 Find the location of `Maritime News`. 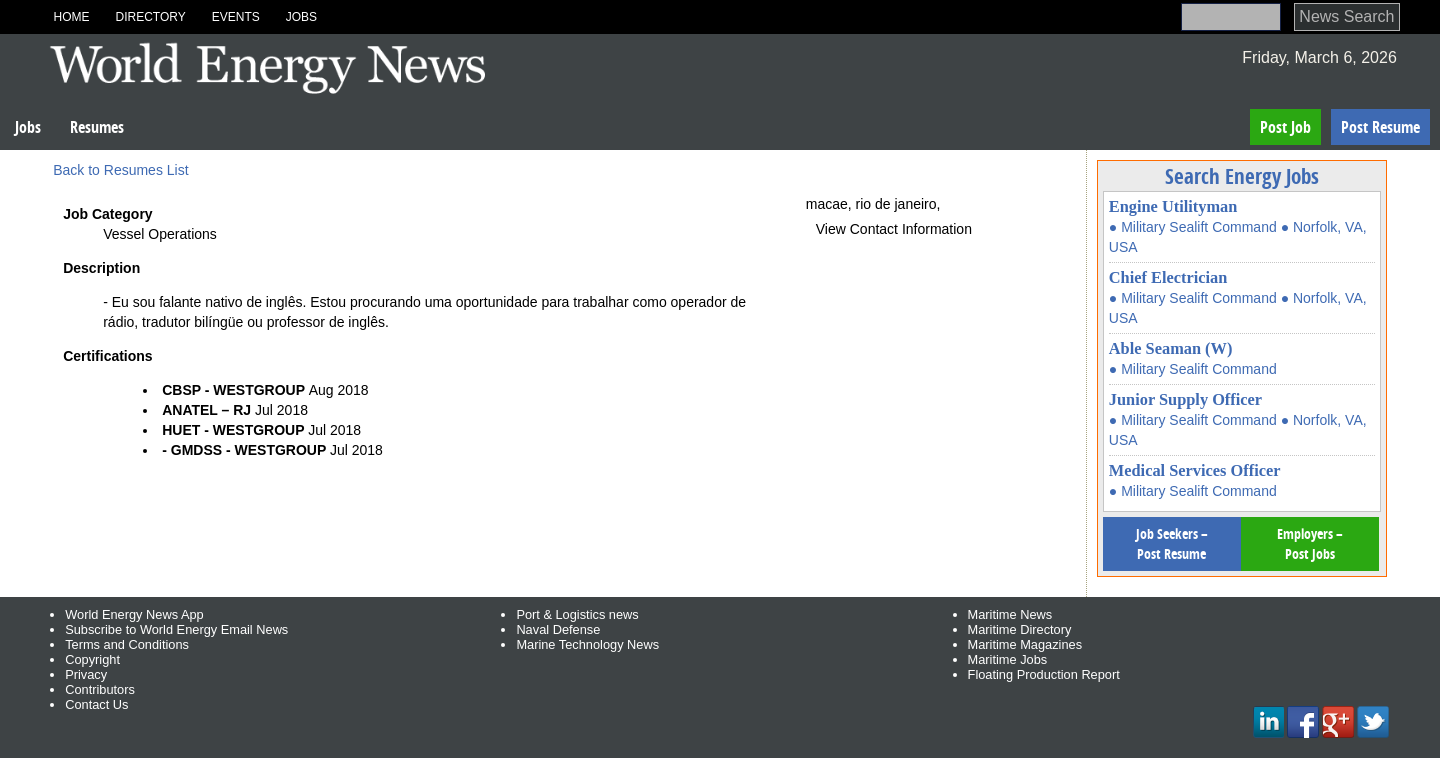

Maritime News is located at coordinates (1010, 614).